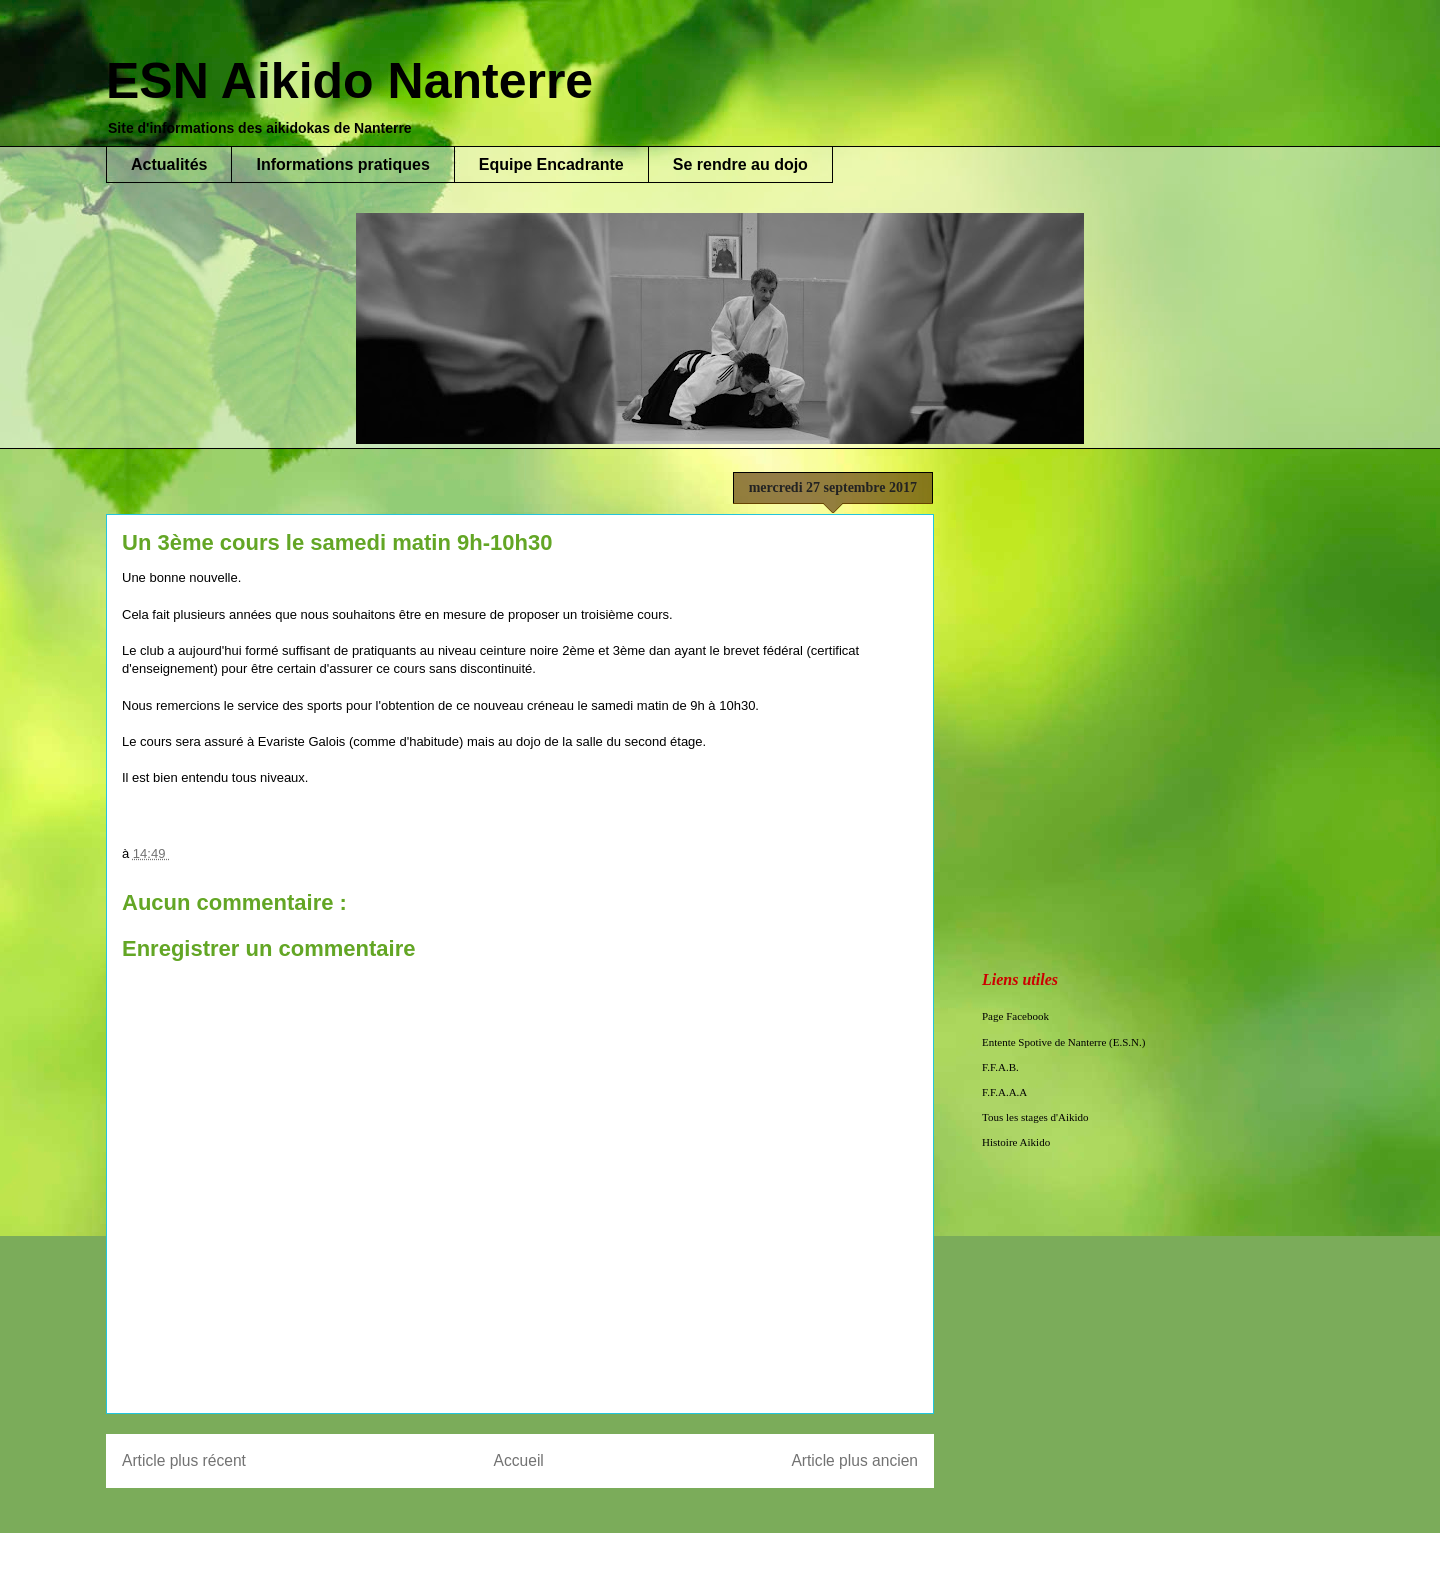 The height and width of the screenshot is (1594, 1440). I want to click on Page Facebook, so click(1015, 1016).